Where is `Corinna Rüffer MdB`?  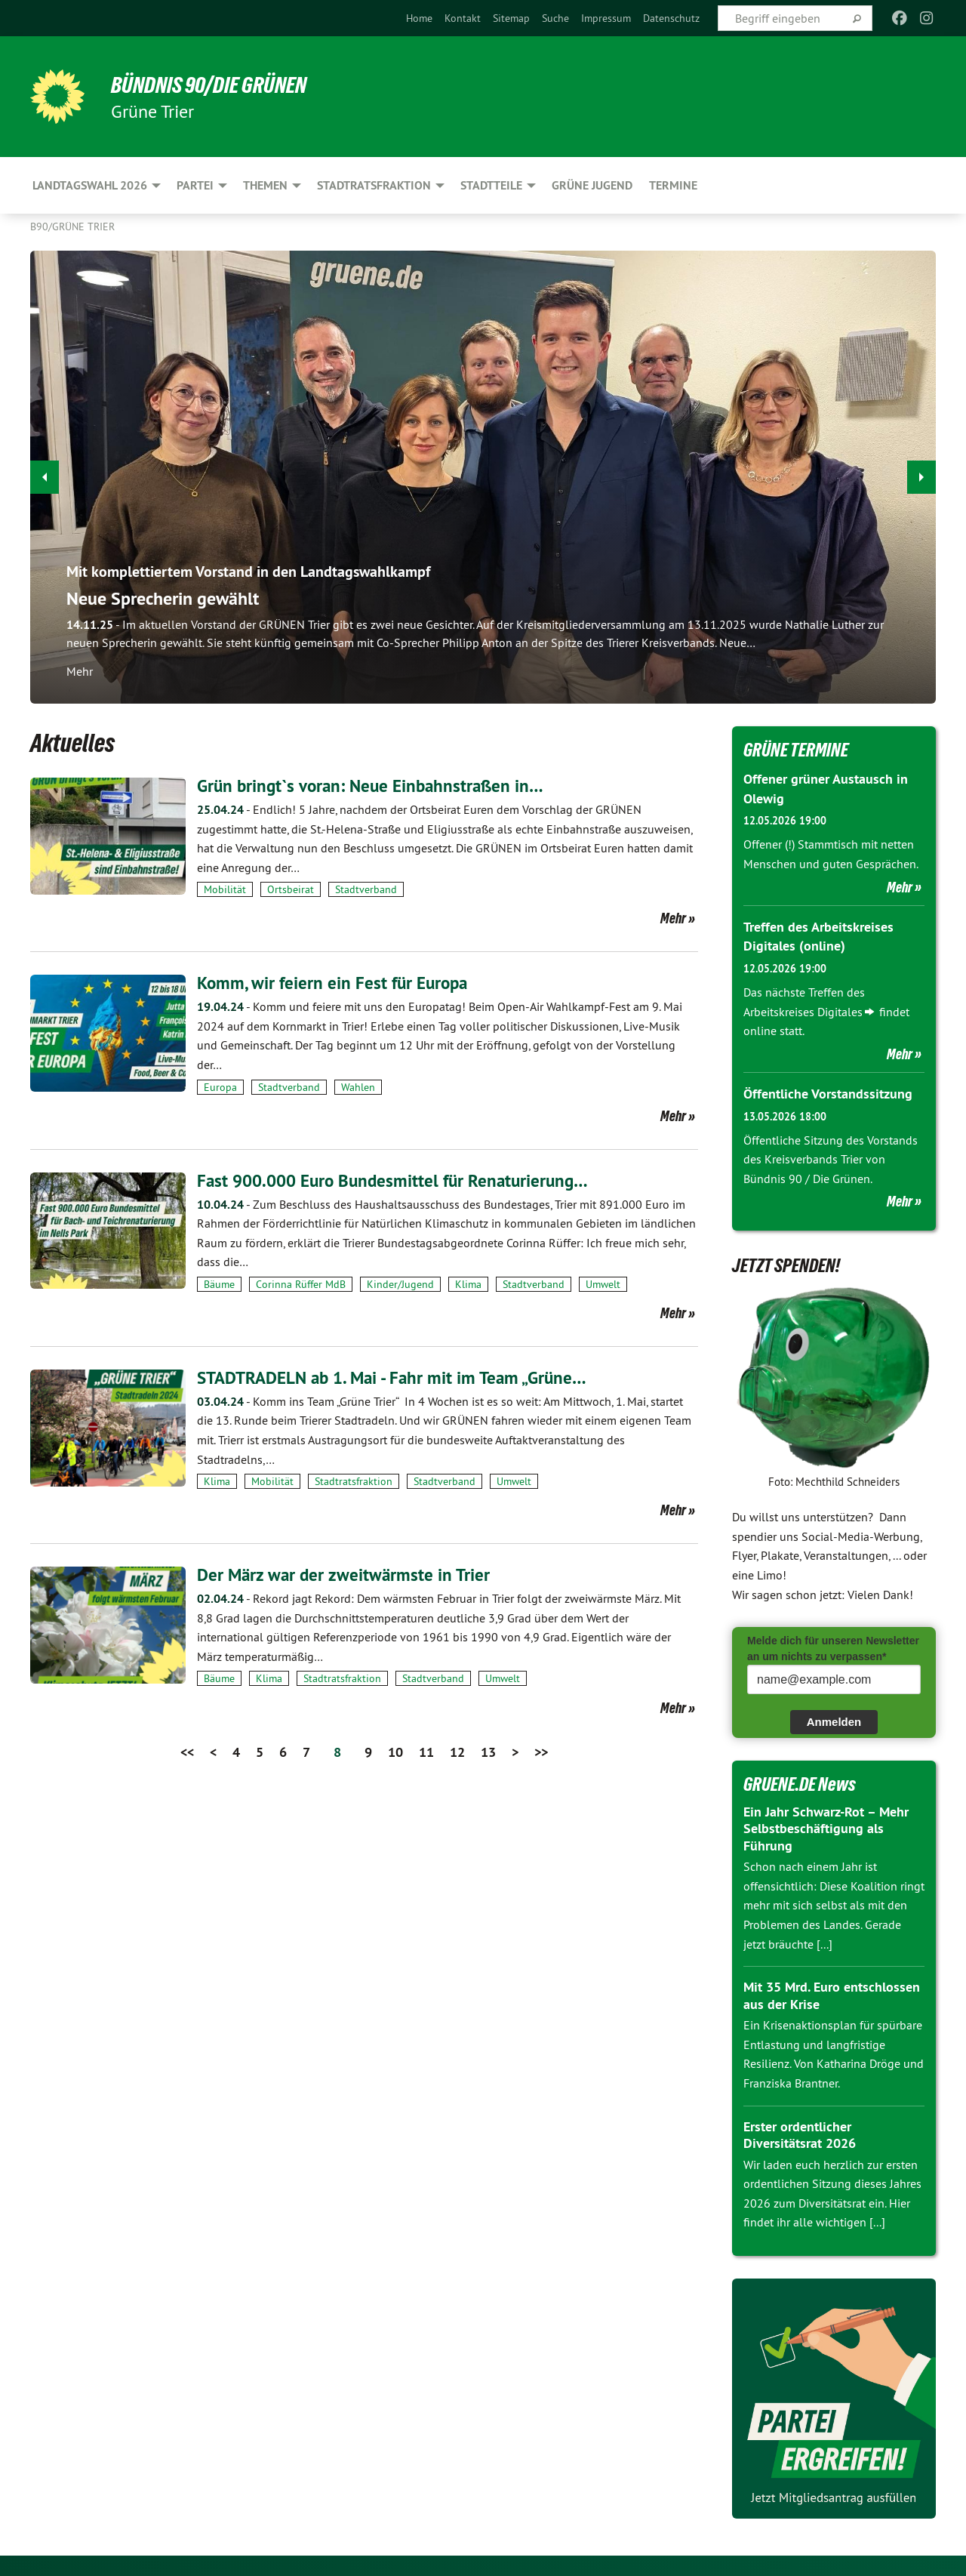 Corinna Rüffer MdB is located at coordinates (301, 1283).